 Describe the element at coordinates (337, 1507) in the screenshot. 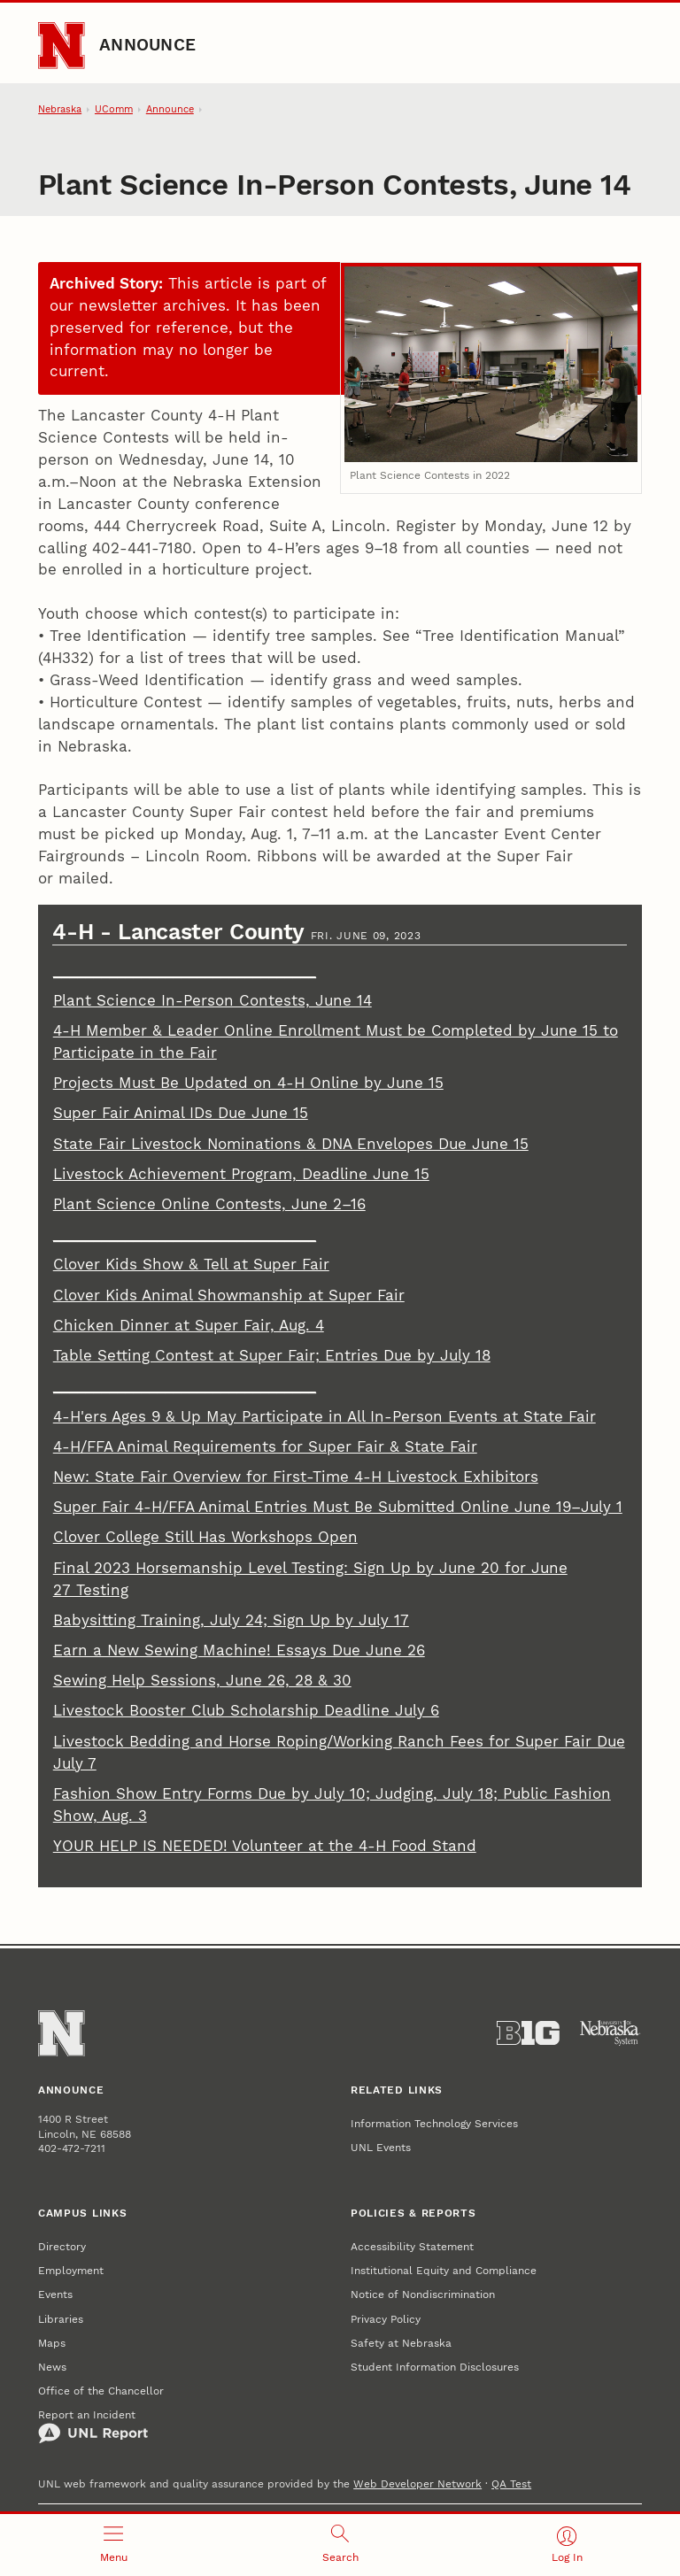

I see `Super Fair 4-H/FFA Animal Entries Must Be Submitted Online June 19–July 1` at that location.